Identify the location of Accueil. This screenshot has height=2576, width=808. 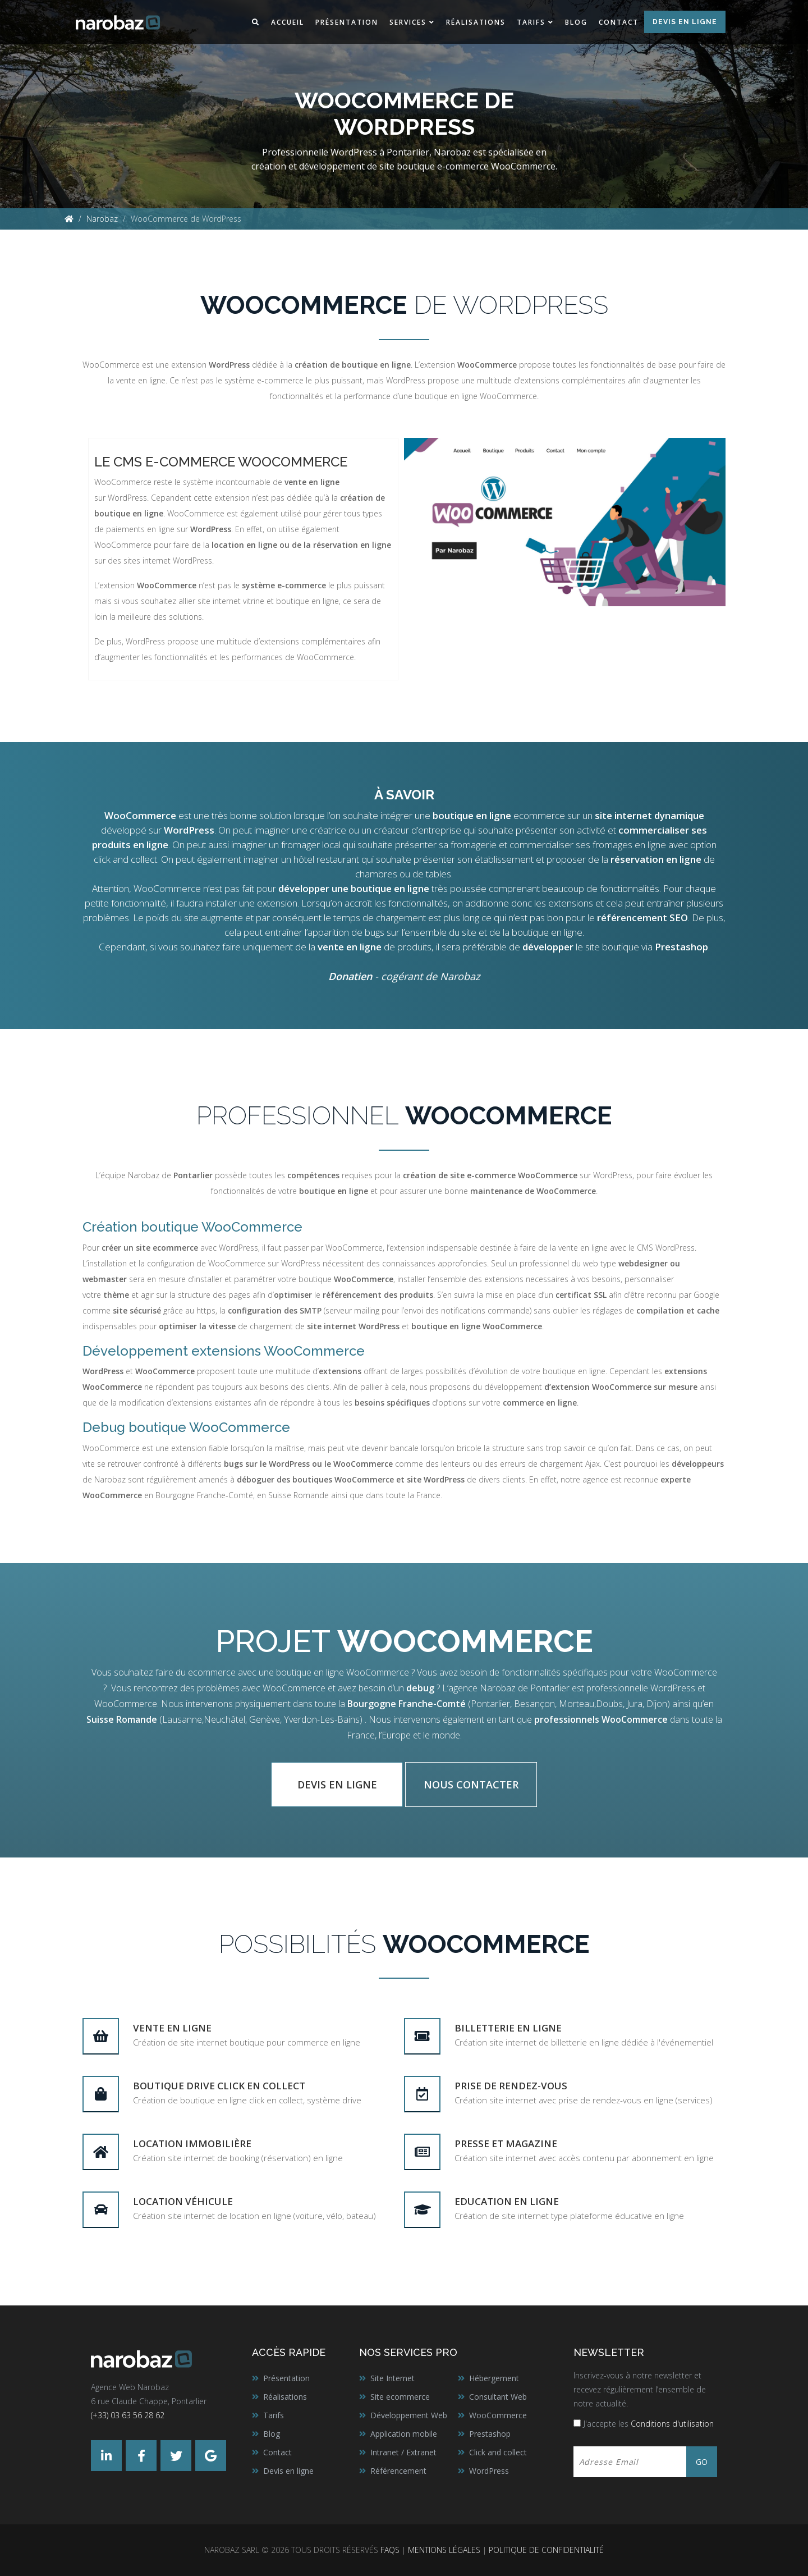
(287, 22).